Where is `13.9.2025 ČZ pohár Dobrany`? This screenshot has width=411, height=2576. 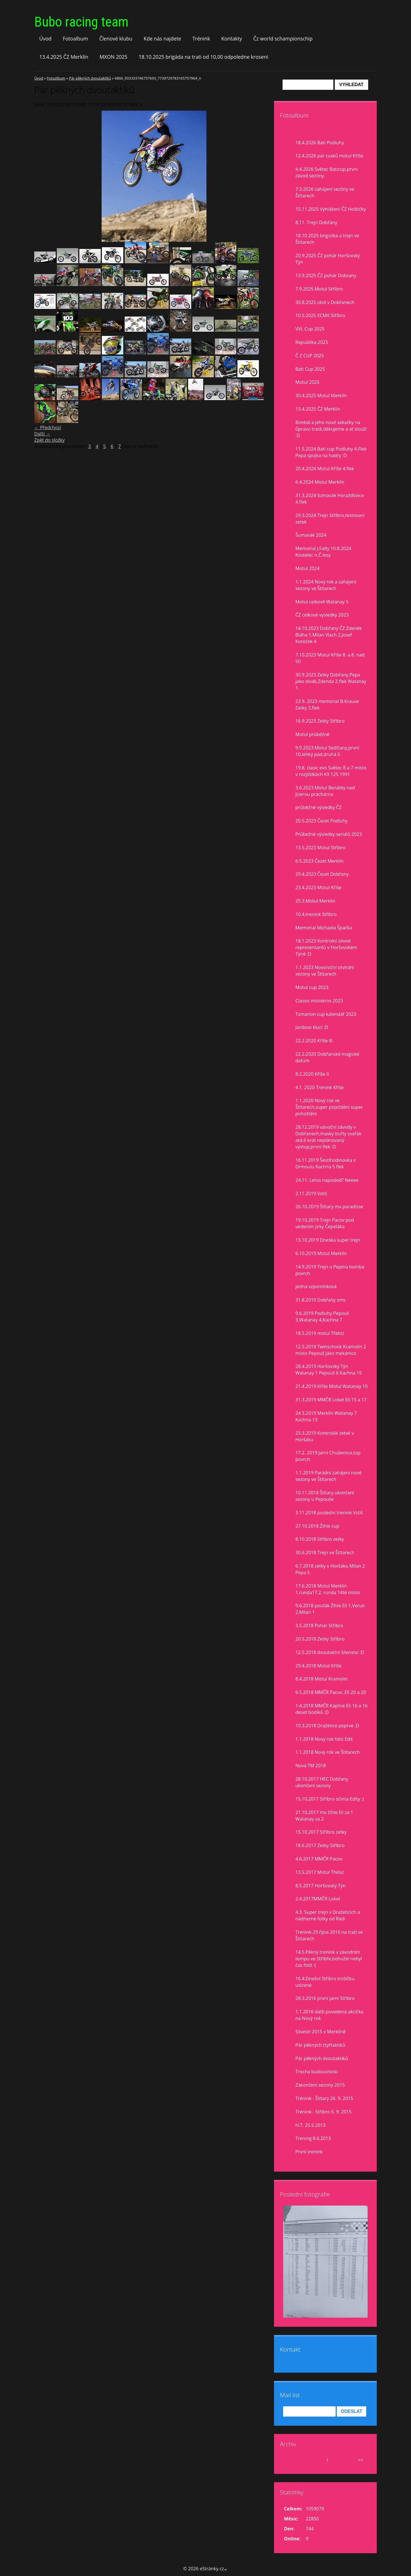 13.9.2025 ČZ pohár Dobrany is located at coordinates (325, 275).